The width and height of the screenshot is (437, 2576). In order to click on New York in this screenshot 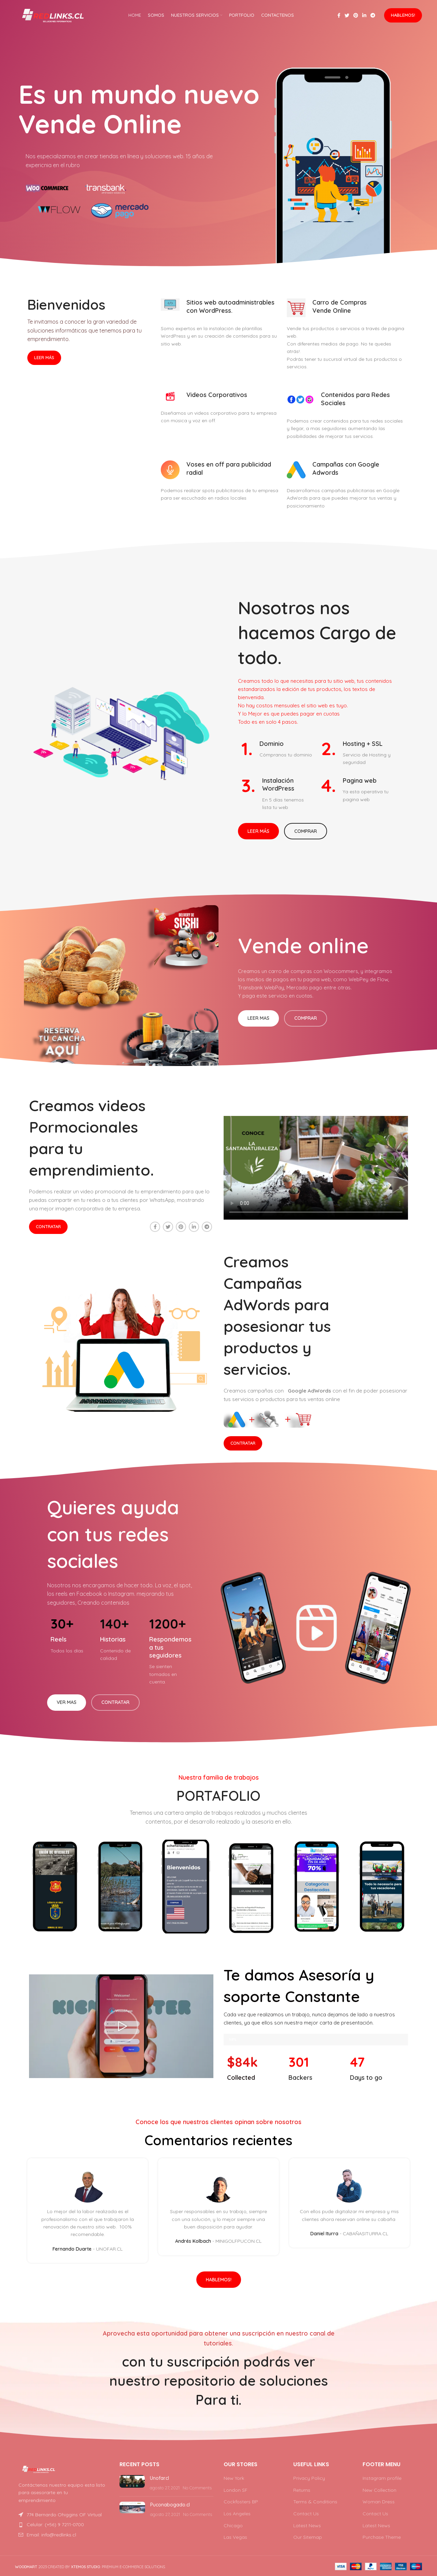, I will do `click(234, 2478)`.